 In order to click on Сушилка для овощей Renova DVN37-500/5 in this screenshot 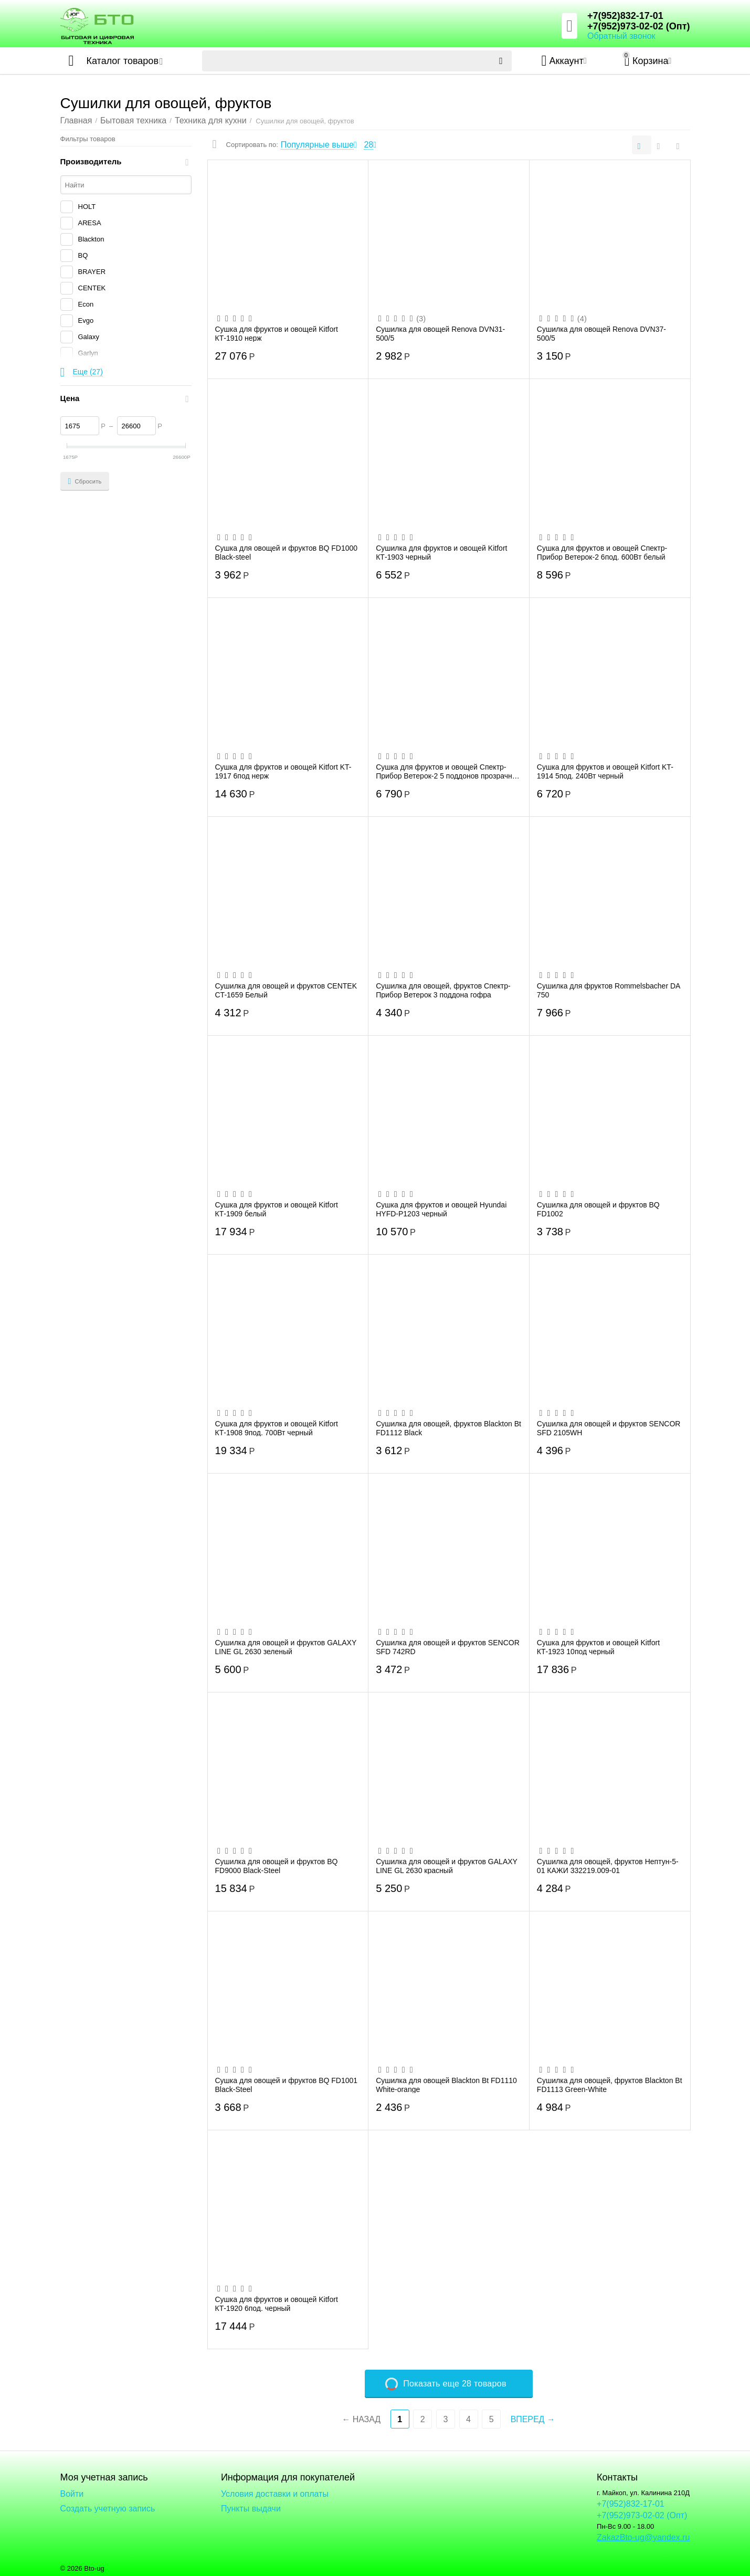, I will do `click(601, 333)`.